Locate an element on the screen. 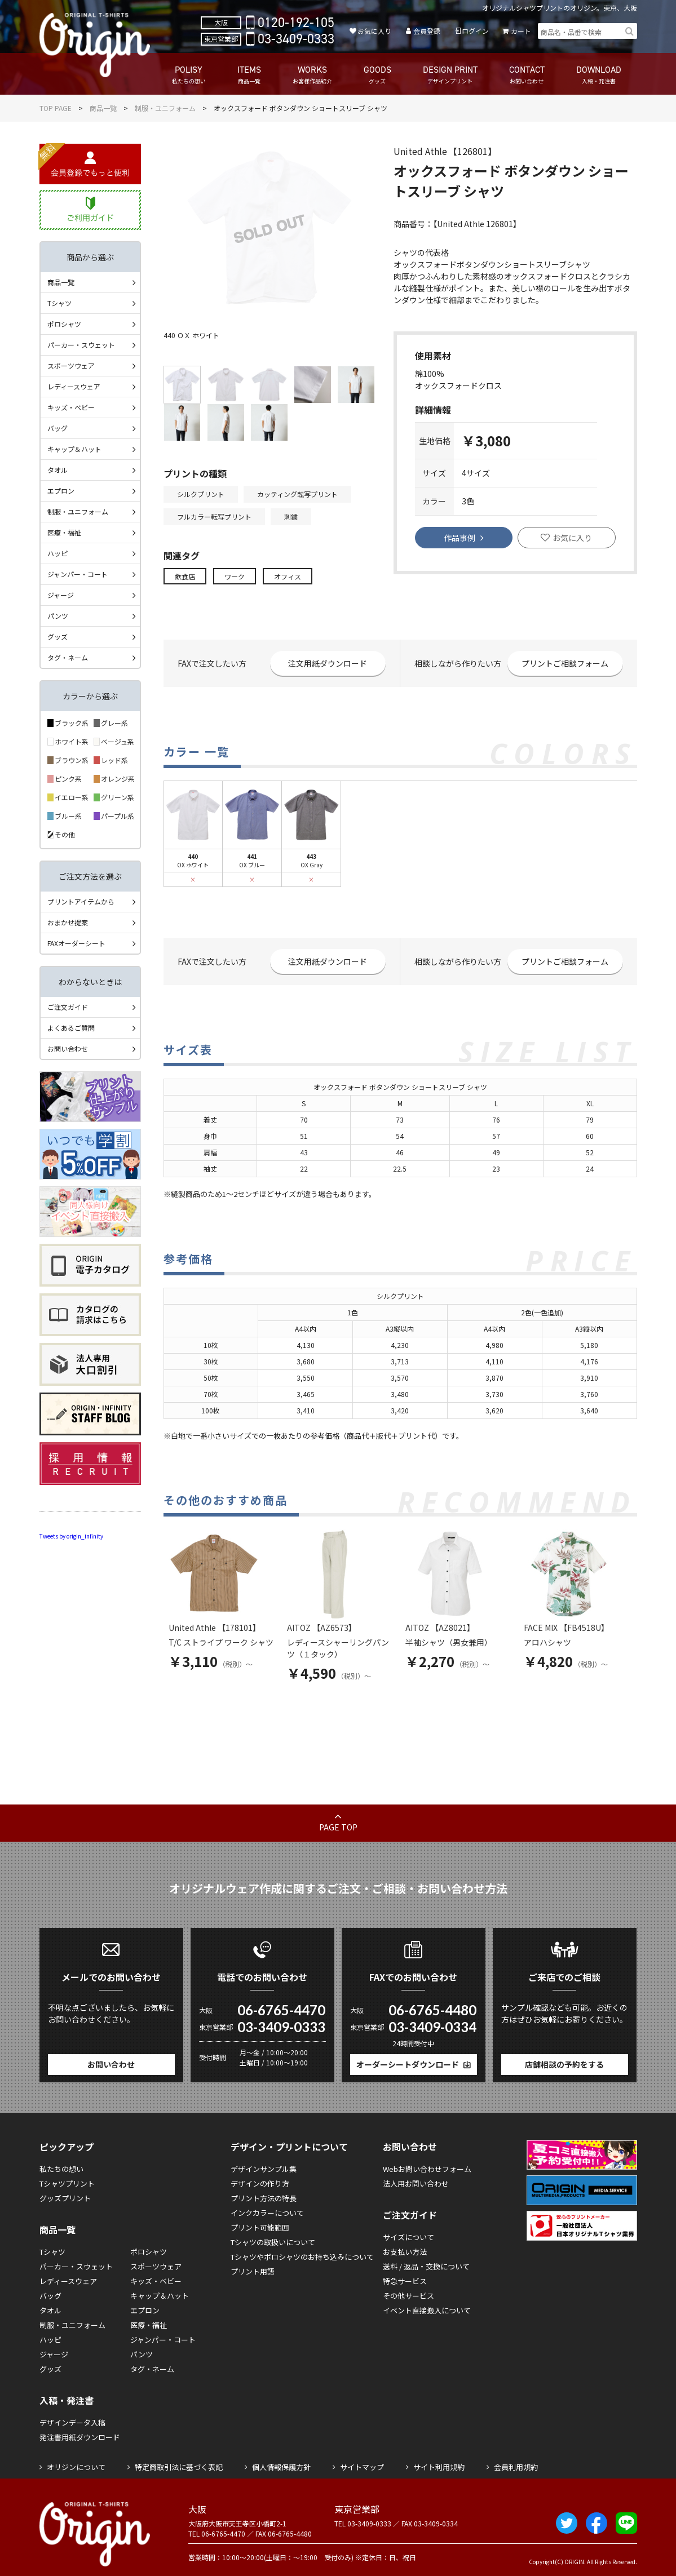  プリント方法の特長 is located at coordinates (264, 2198).